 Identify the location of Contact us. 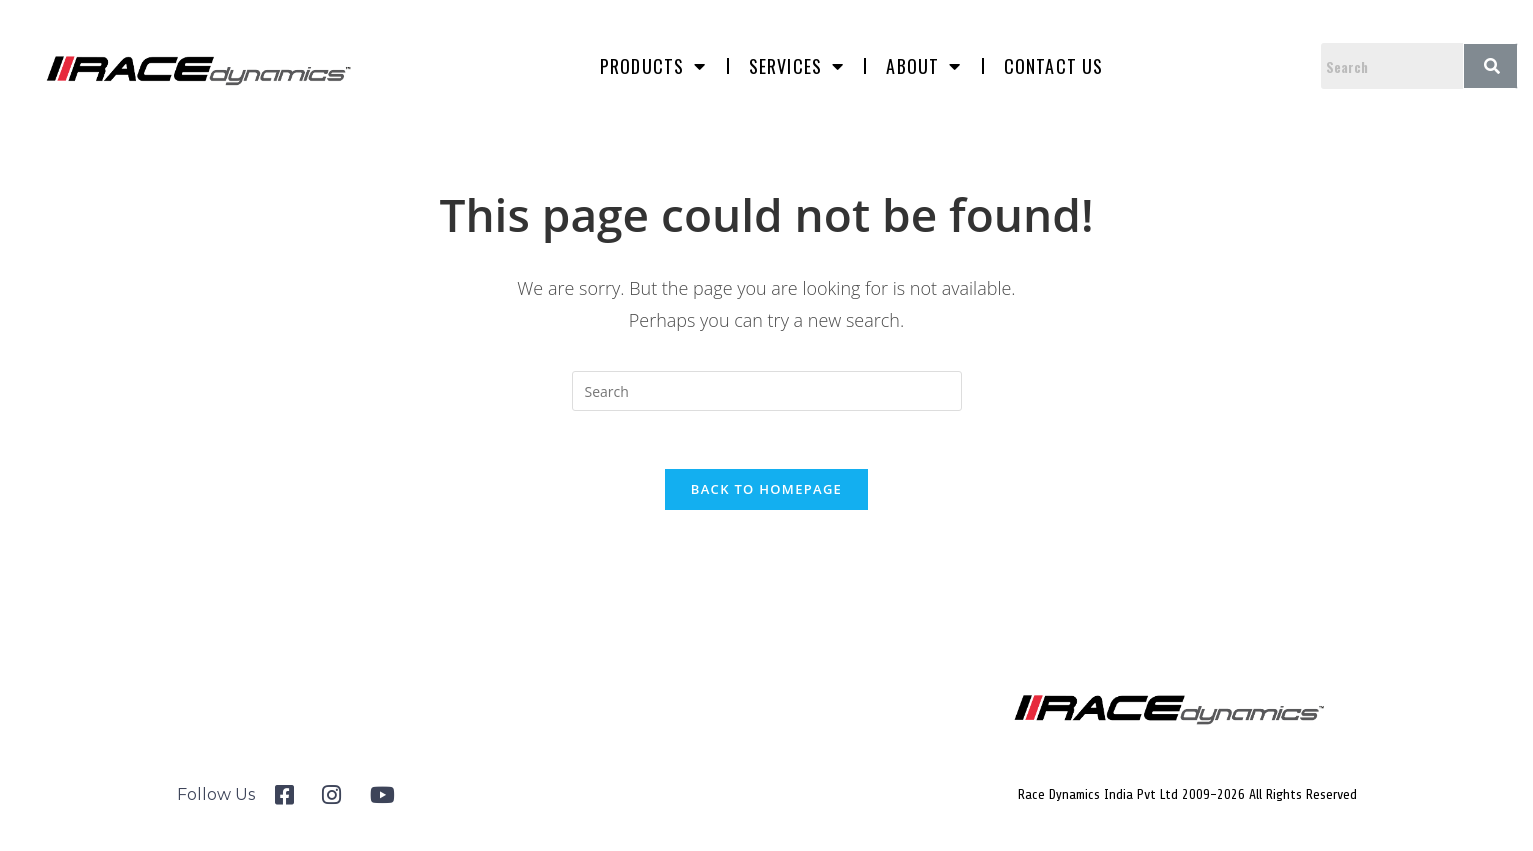
(1054, 66).